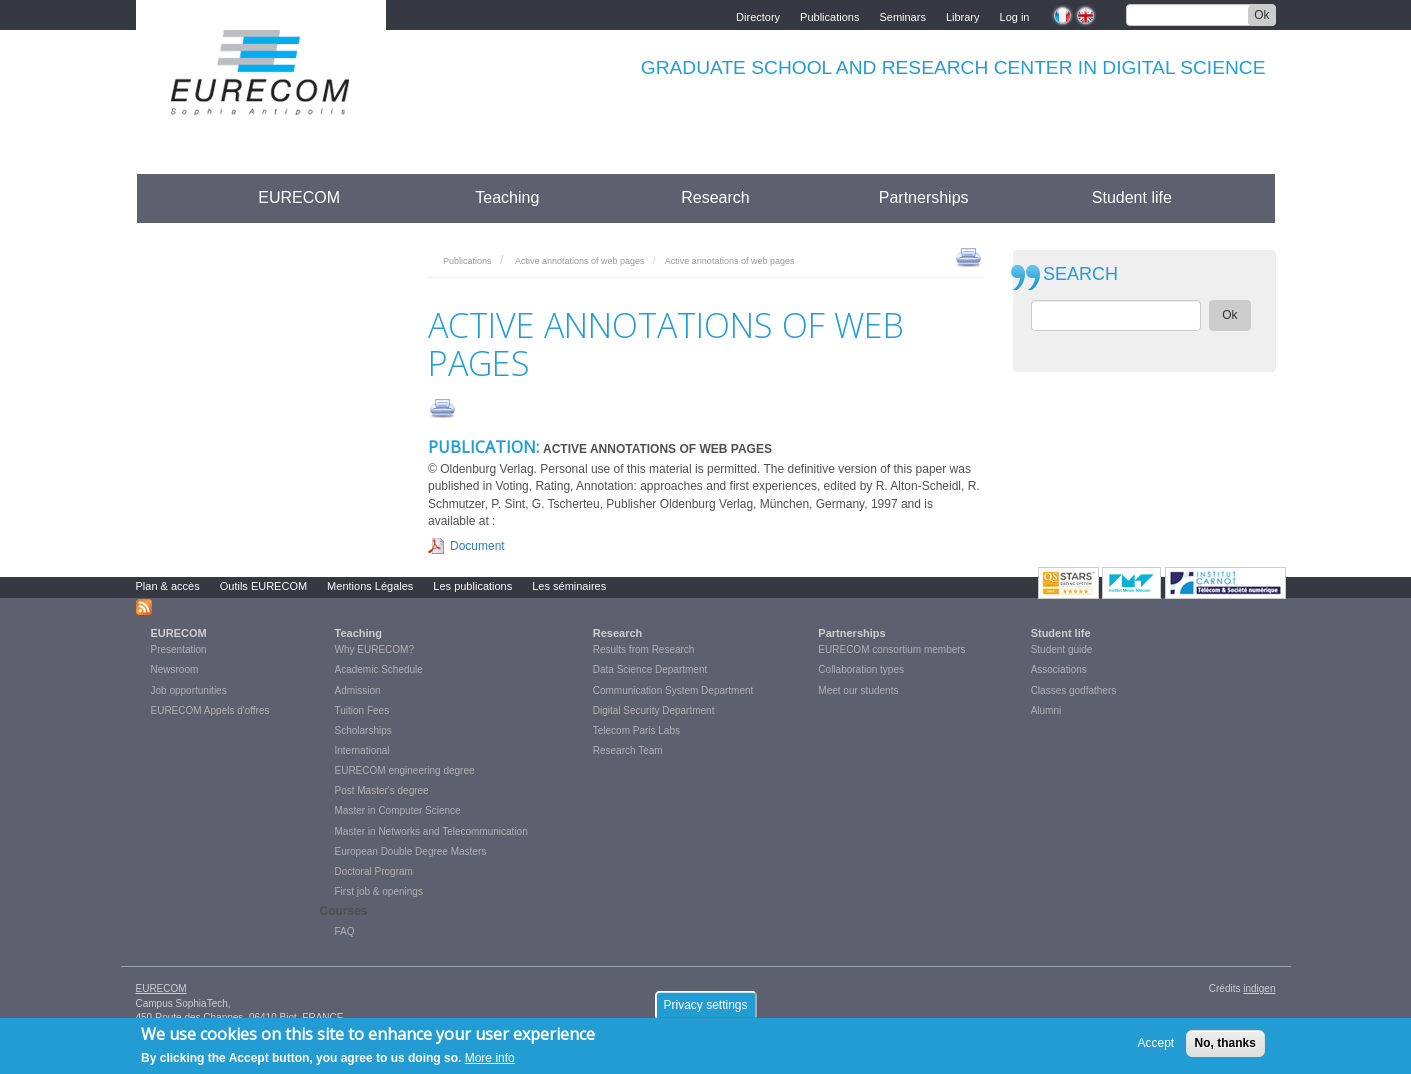 The height and width of the screenshot is (1074, 1411). I want to click on Document, so click(477, 546).